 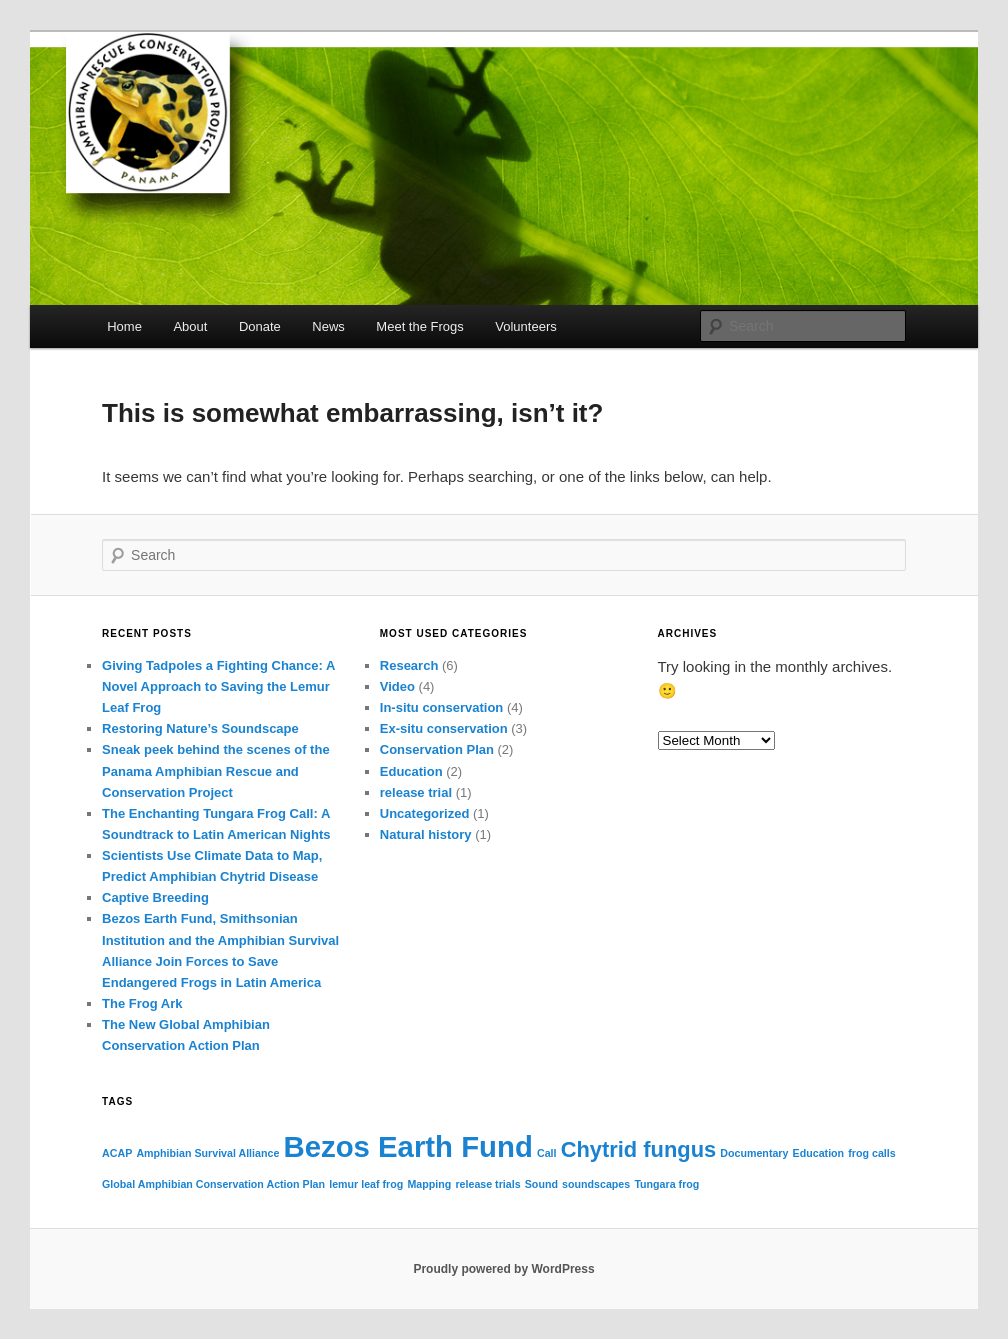 I want to click on Global Amphibian Conservation Action Plan [Global Amphibian Conservation Action Plan (1 item)], so click(x=213, y=1184).